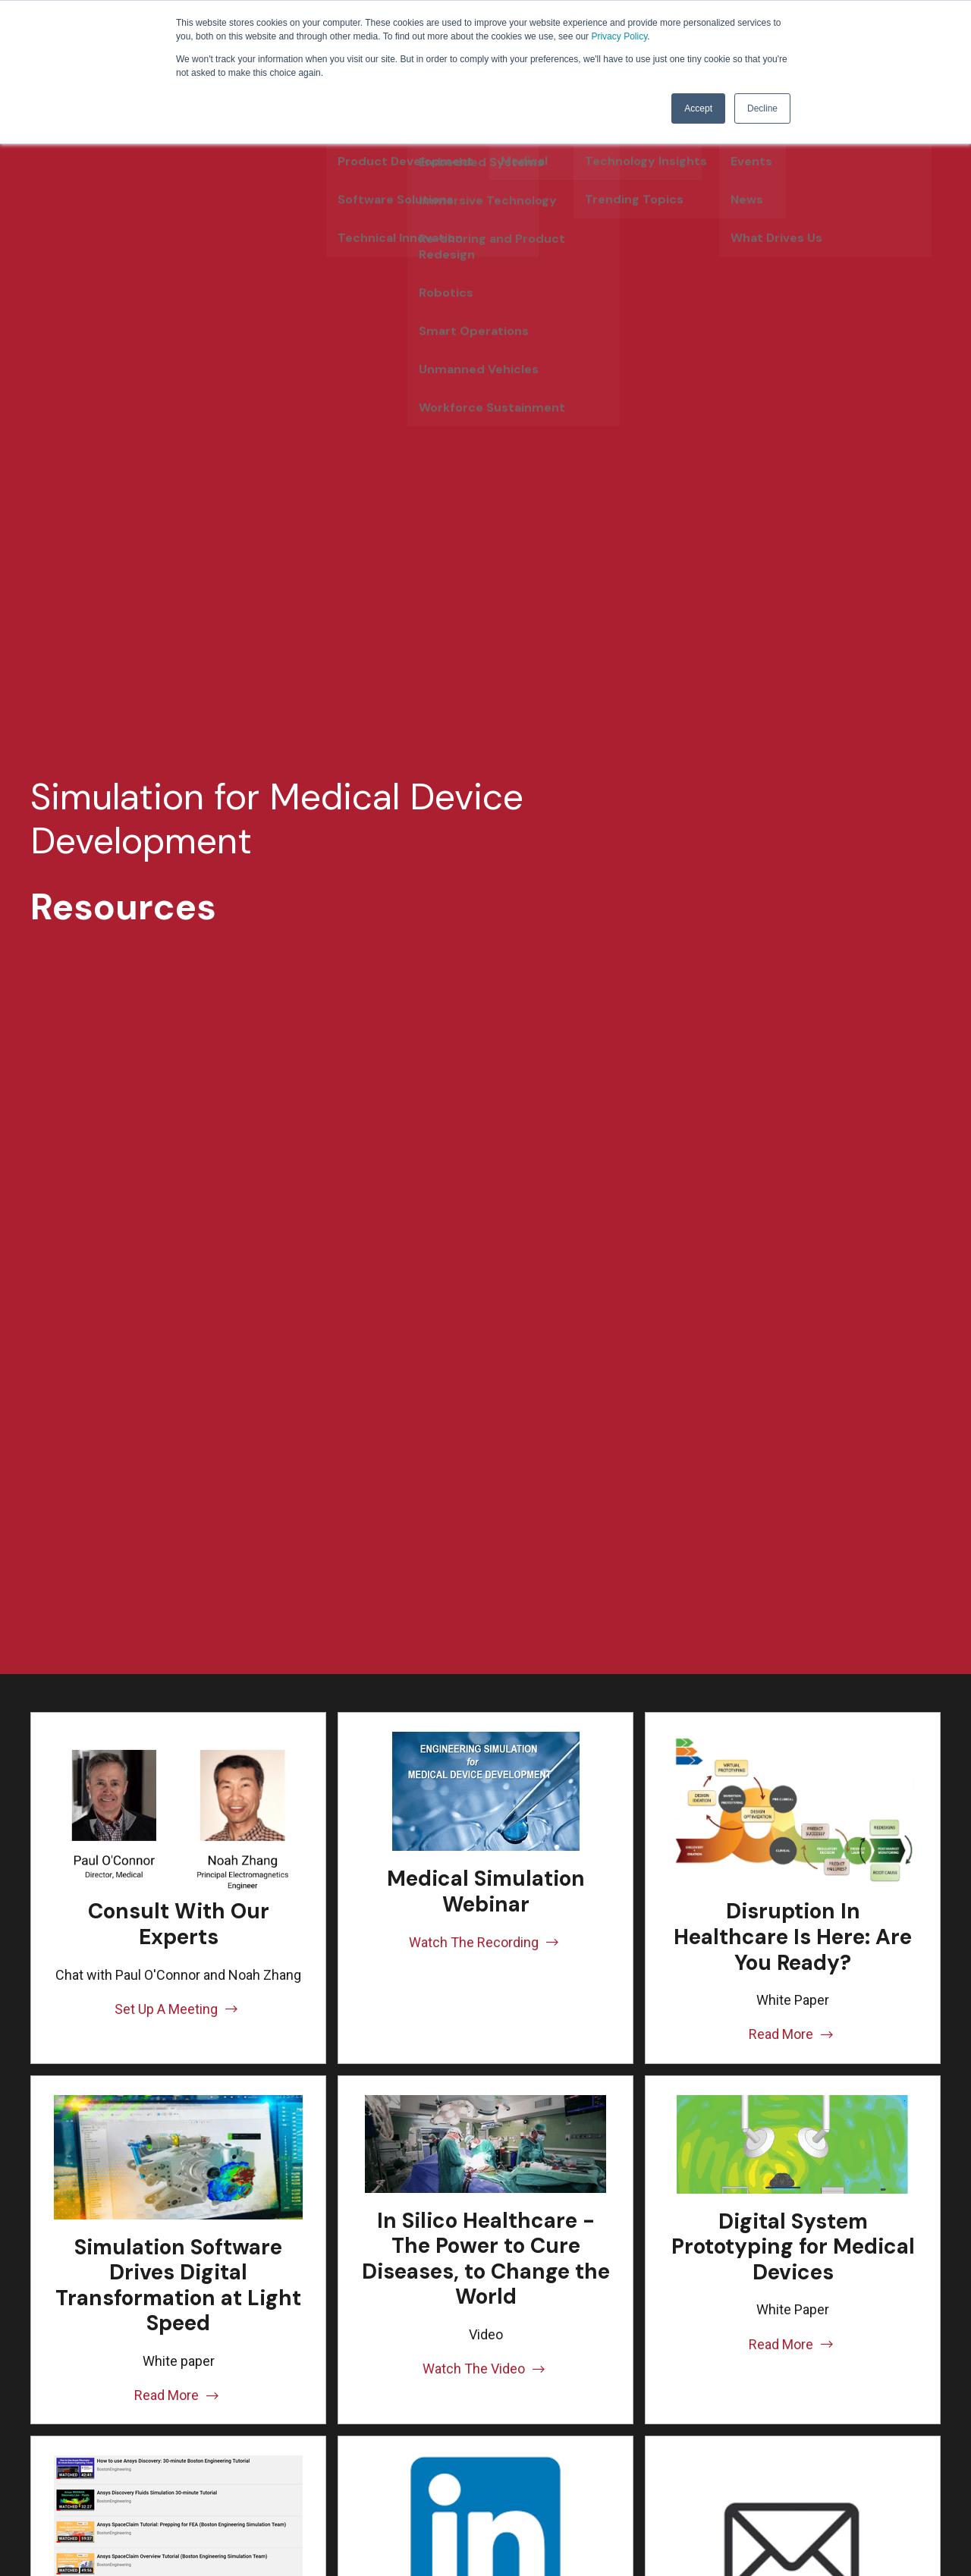  Describe the element at coordinates (485, 1942) in the screenshot. I see `Watch The Recording` at that location.